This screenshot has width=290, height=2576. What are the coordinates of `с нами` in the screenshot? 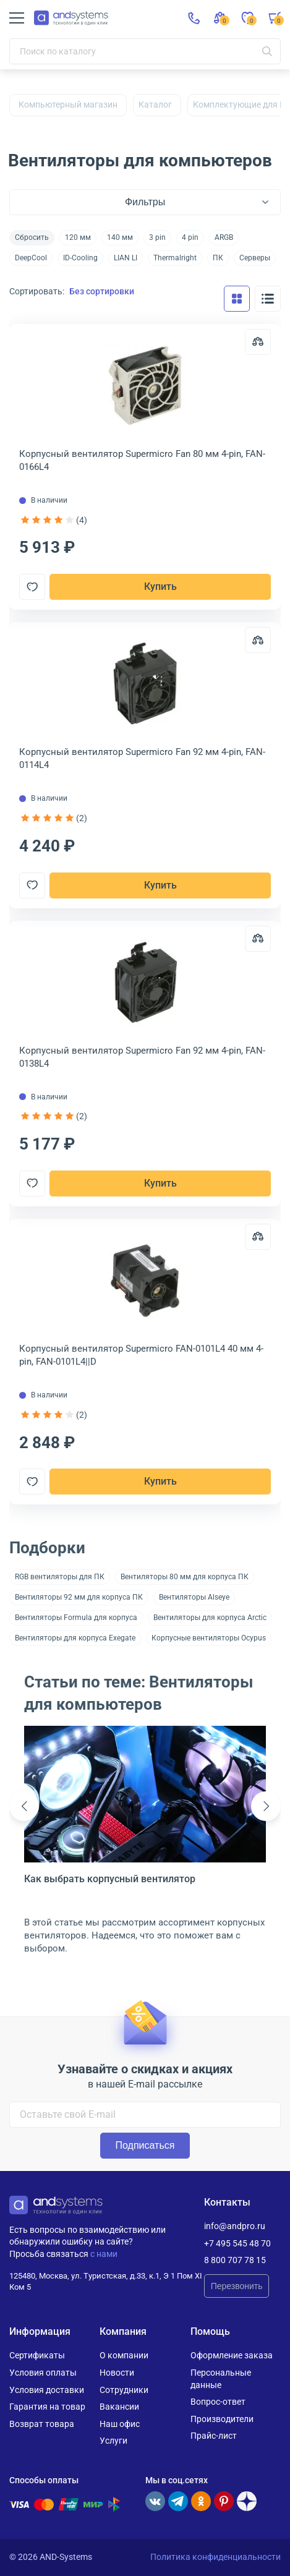 It's located at (103, 2254).